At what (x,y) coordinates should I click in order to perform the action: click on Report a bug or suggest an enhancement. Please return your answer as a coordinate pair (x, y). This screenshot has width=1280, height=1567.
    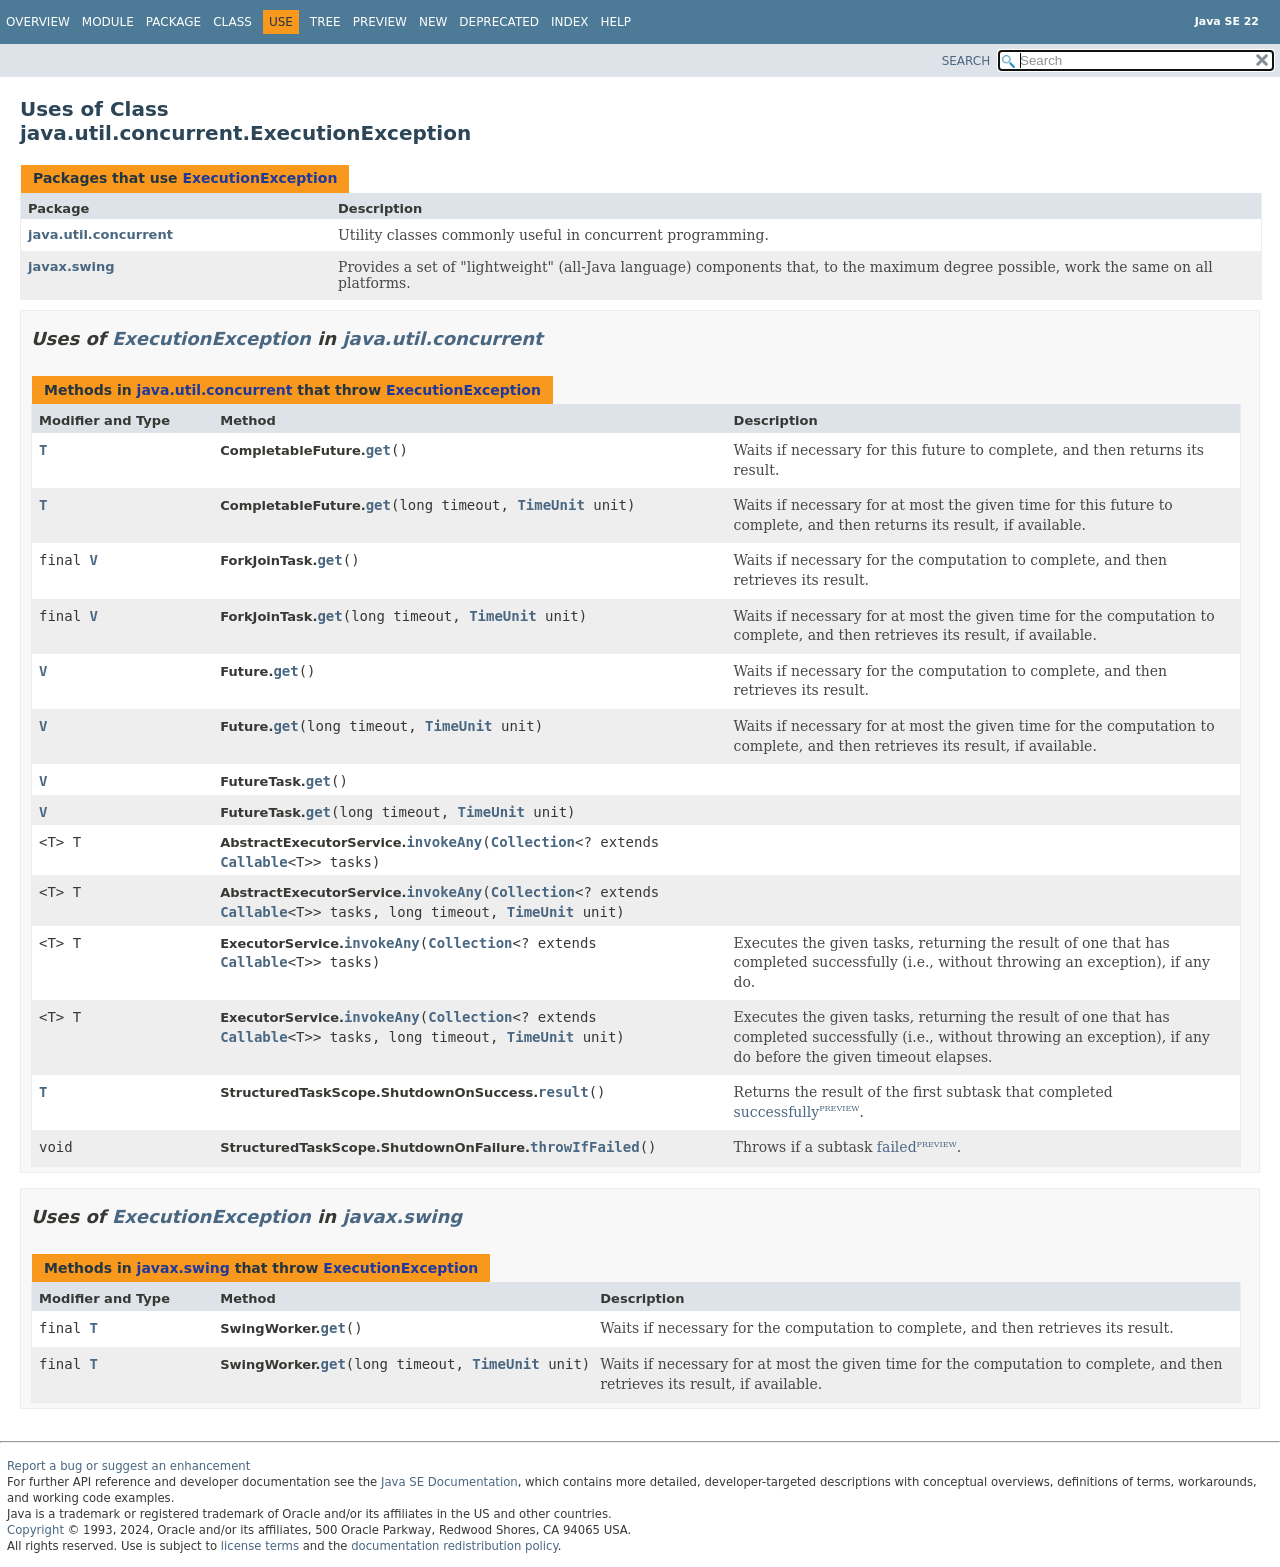
    Looking at the image, I should click on (128, 1466).